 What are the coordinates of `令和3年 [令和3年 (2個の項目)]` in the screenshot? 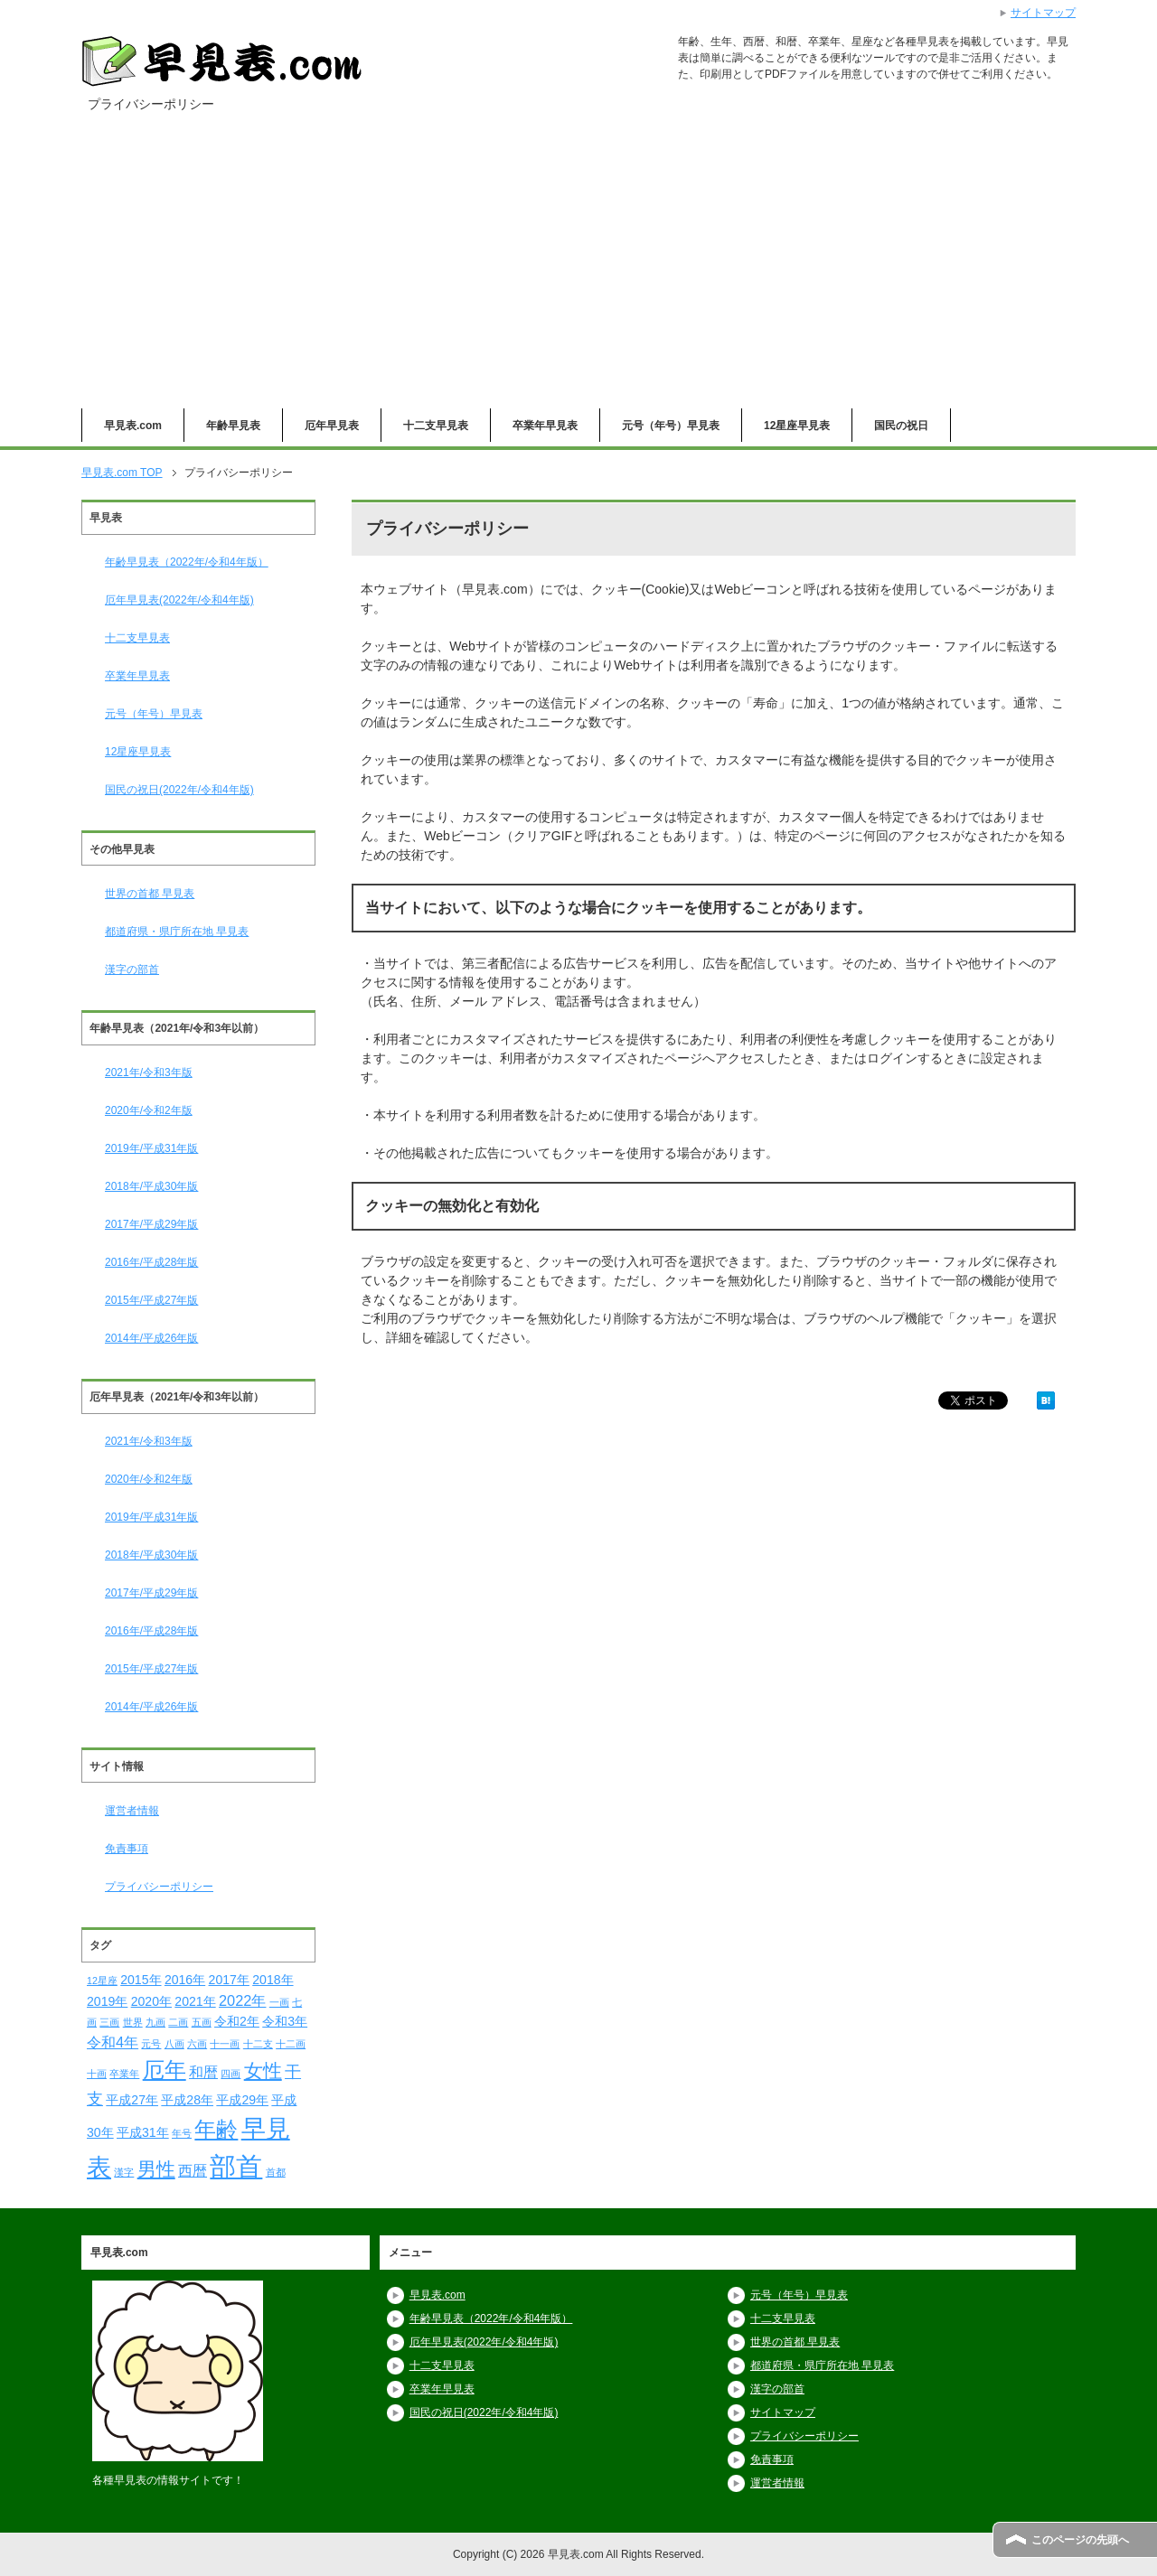 It's located at (284, 2021).